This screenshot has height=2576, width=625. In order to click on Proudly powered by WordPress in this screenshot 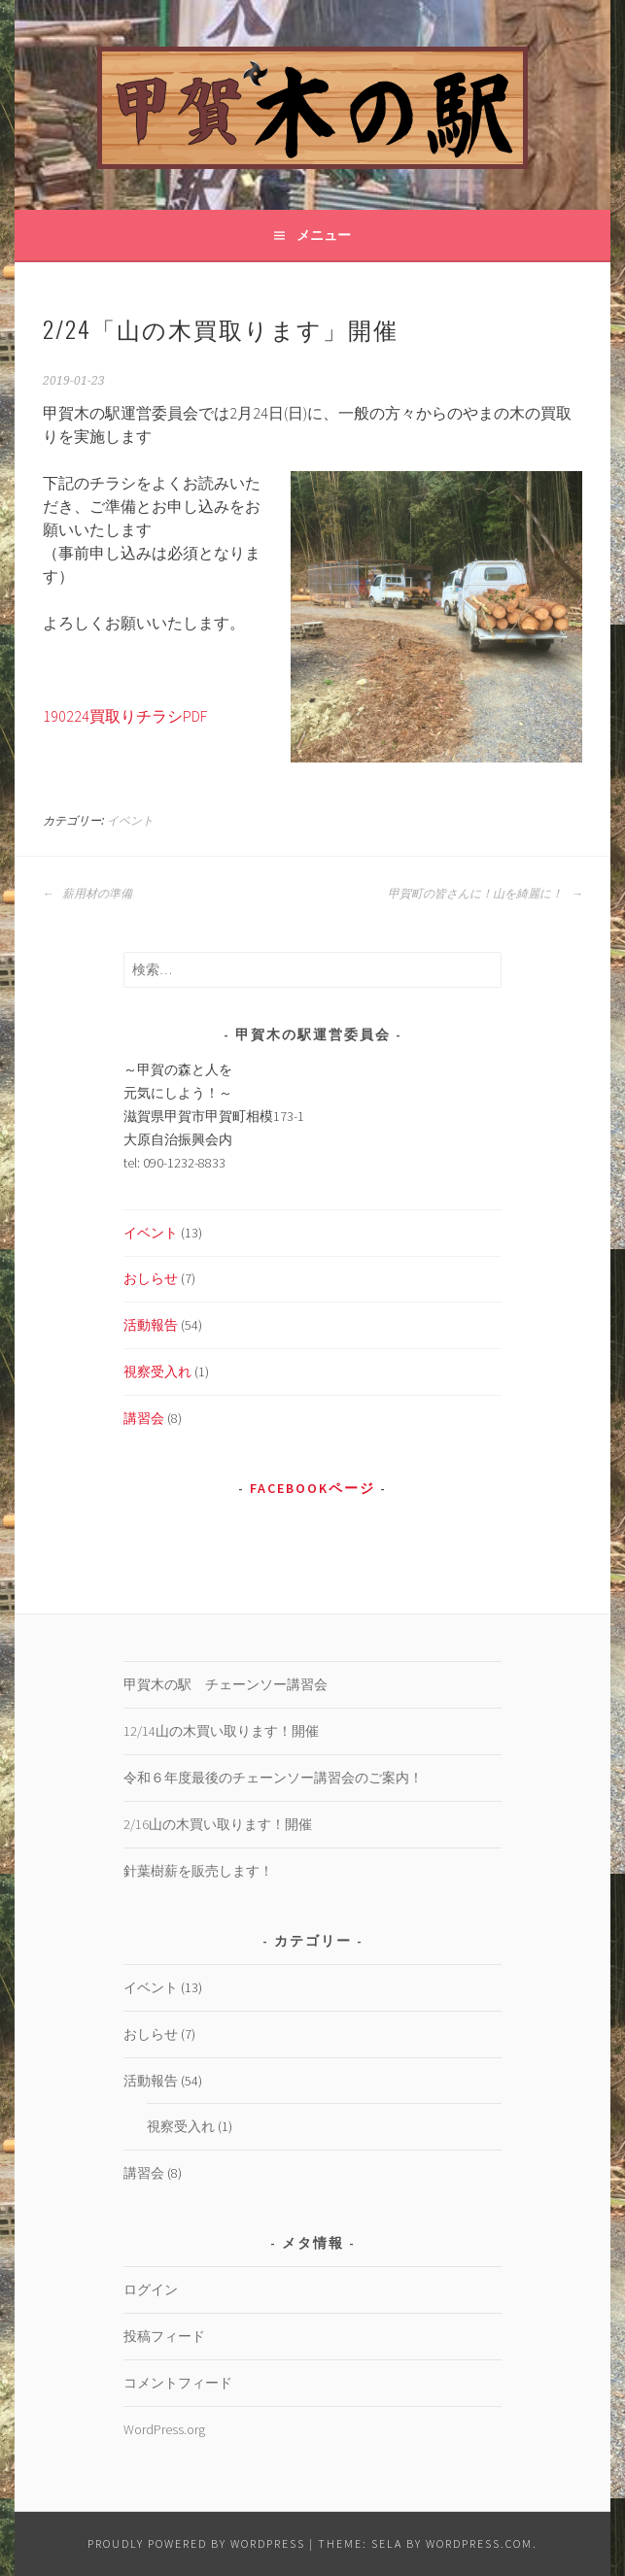, I will do `click(196, 2543)`.